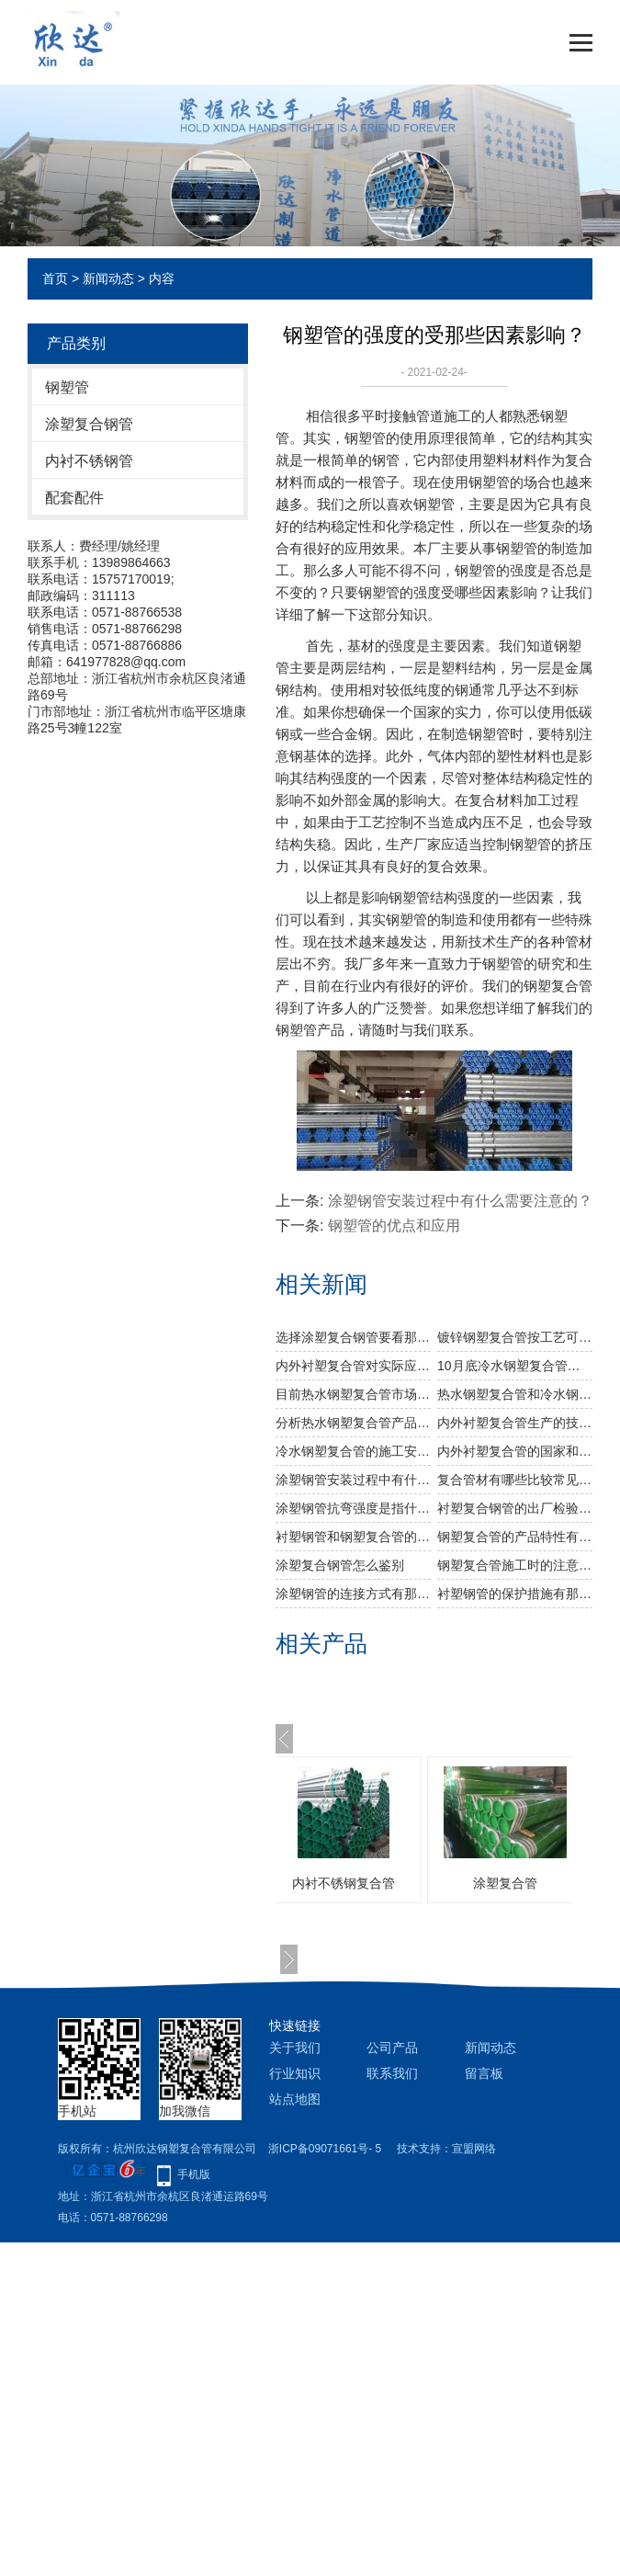 This screenshot has height=2576, width=620. What do you see at coordinates (74, 497) in the screenshot?
I see `配套配件` at bounding box center [74, 497].